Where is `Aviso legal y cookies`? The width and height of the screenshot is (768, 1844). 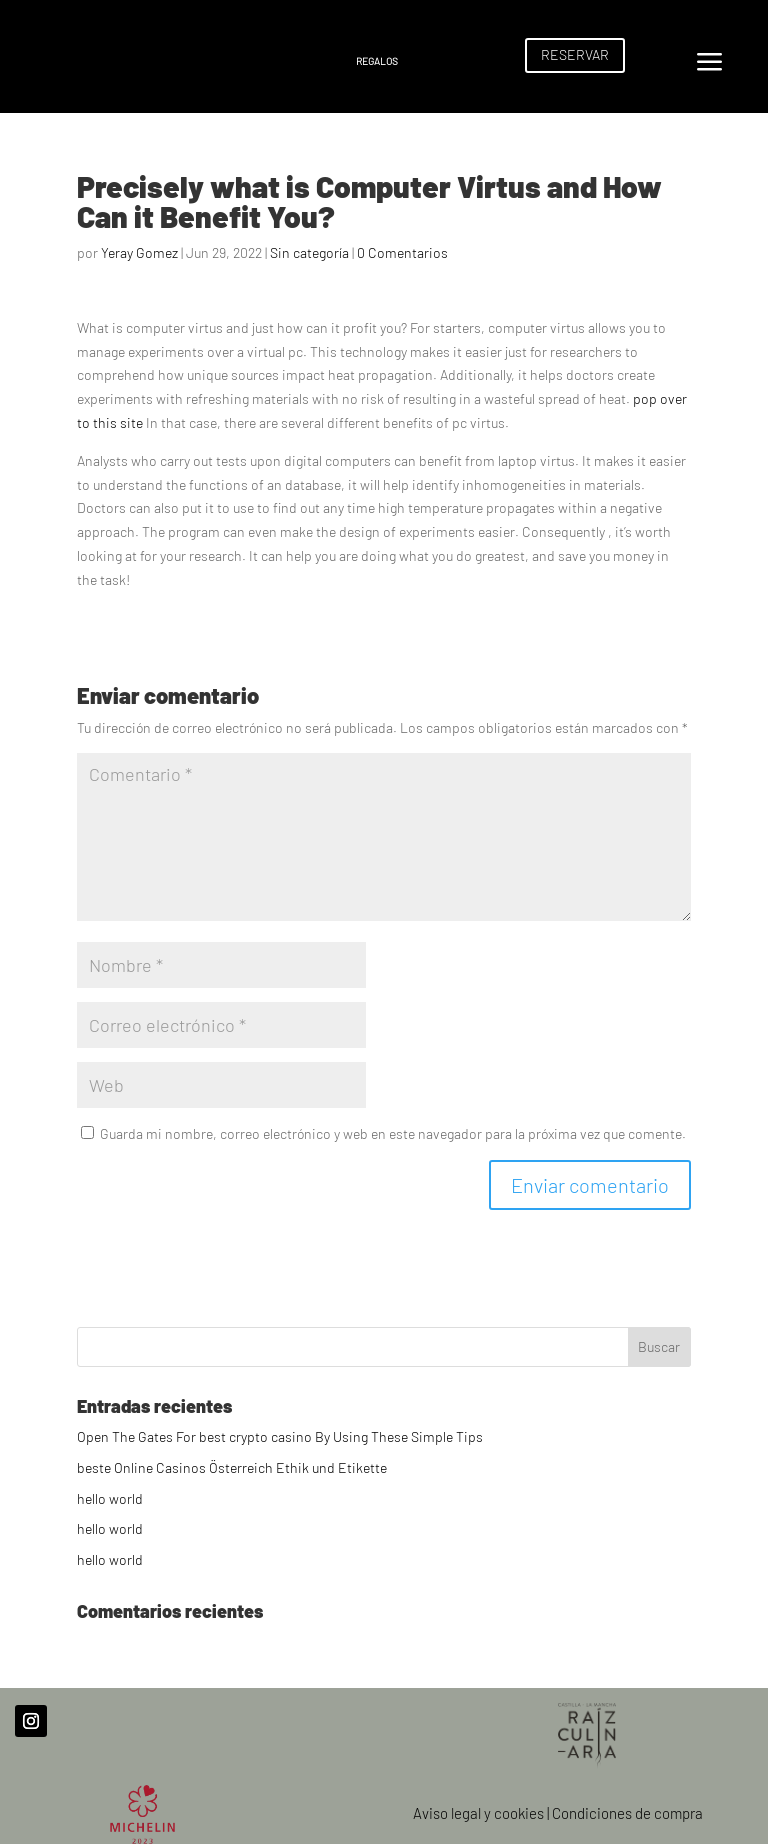 Aviso legal y cookies is located at coordinates (478, 1813).